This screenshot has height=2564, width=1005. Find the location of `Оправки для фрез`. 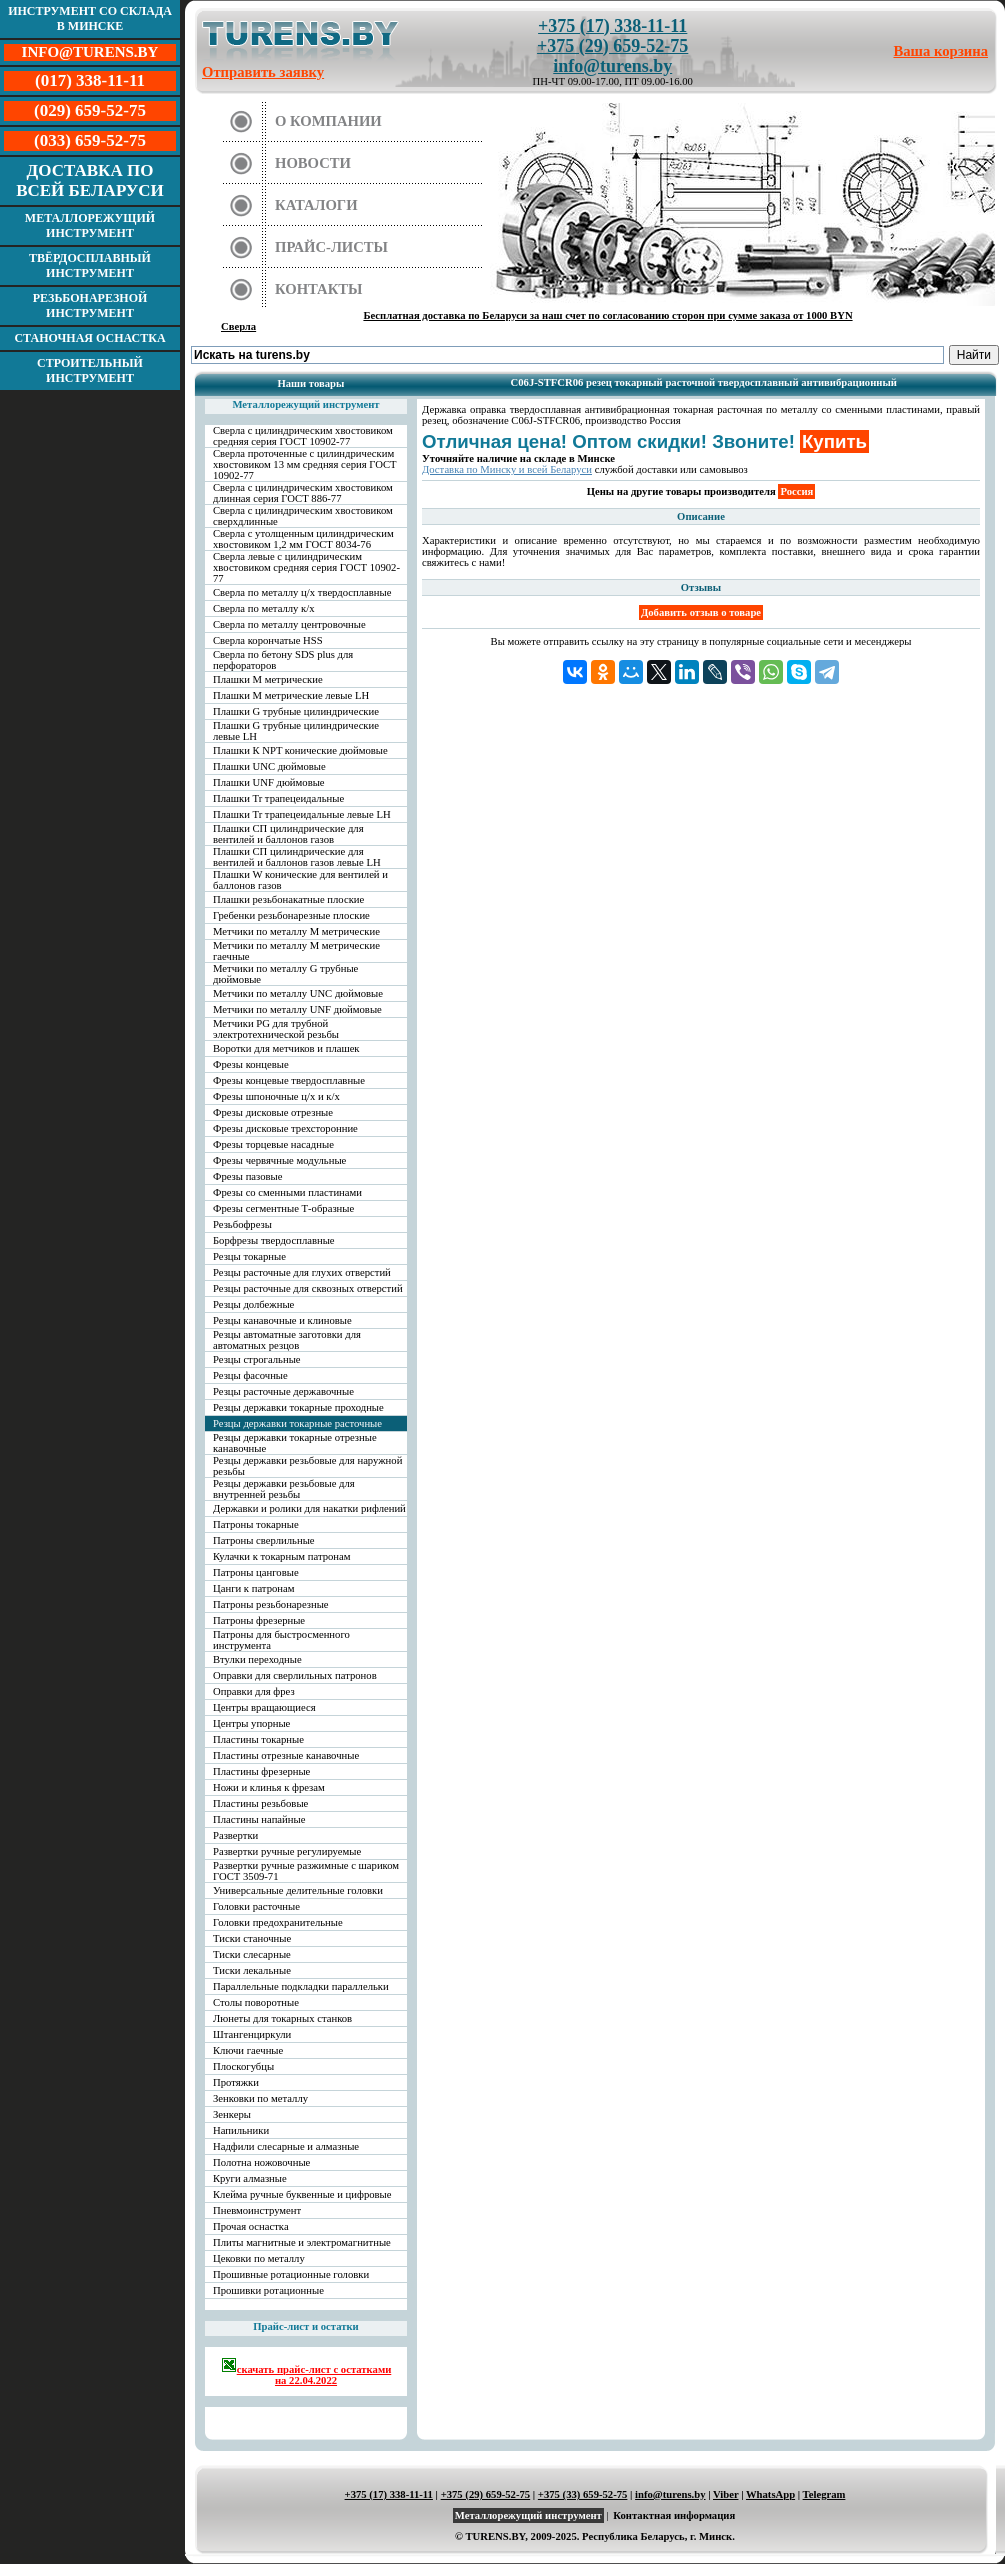

Оправки для фрез is located at coordinates (254, 1691).